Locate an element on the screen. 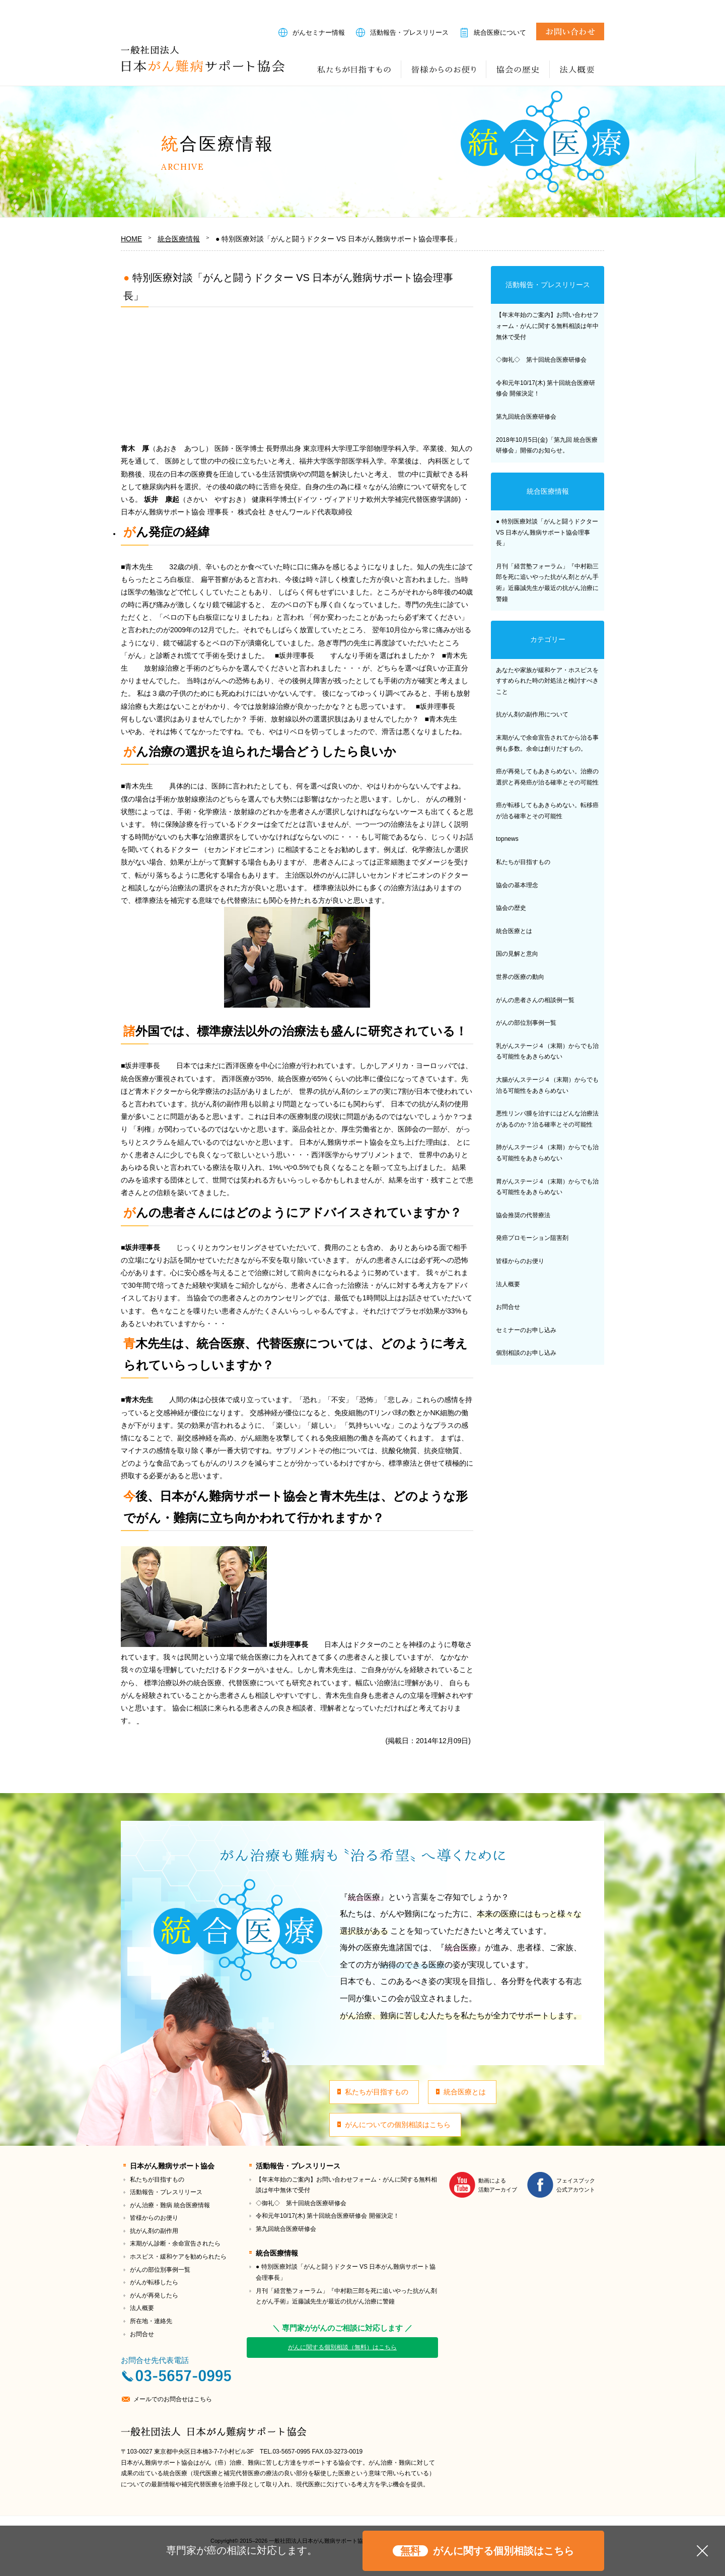  統合医療情報 is located at coordinates (548, 491).